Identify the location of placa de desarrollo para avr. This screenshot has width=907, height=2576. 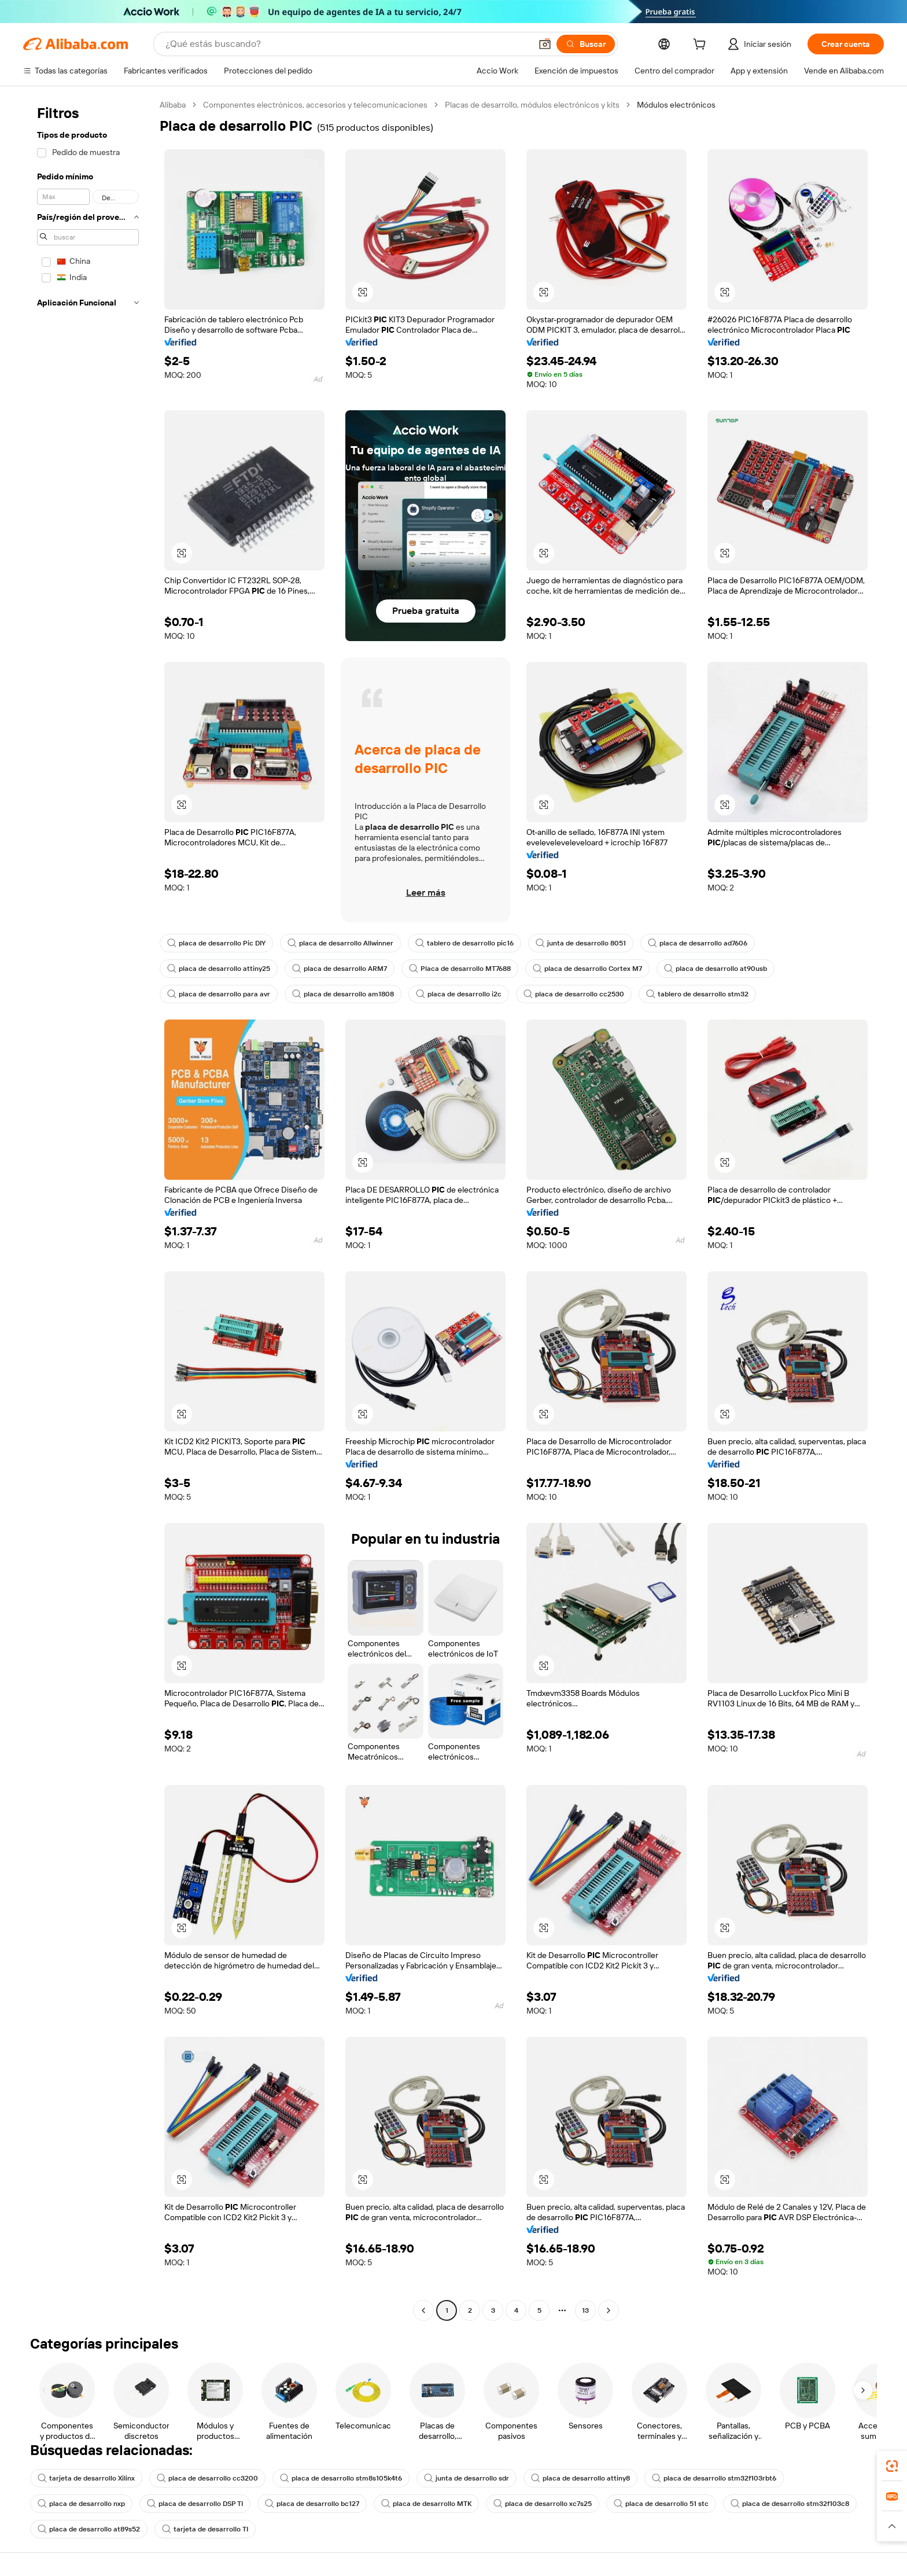
(218, 994).